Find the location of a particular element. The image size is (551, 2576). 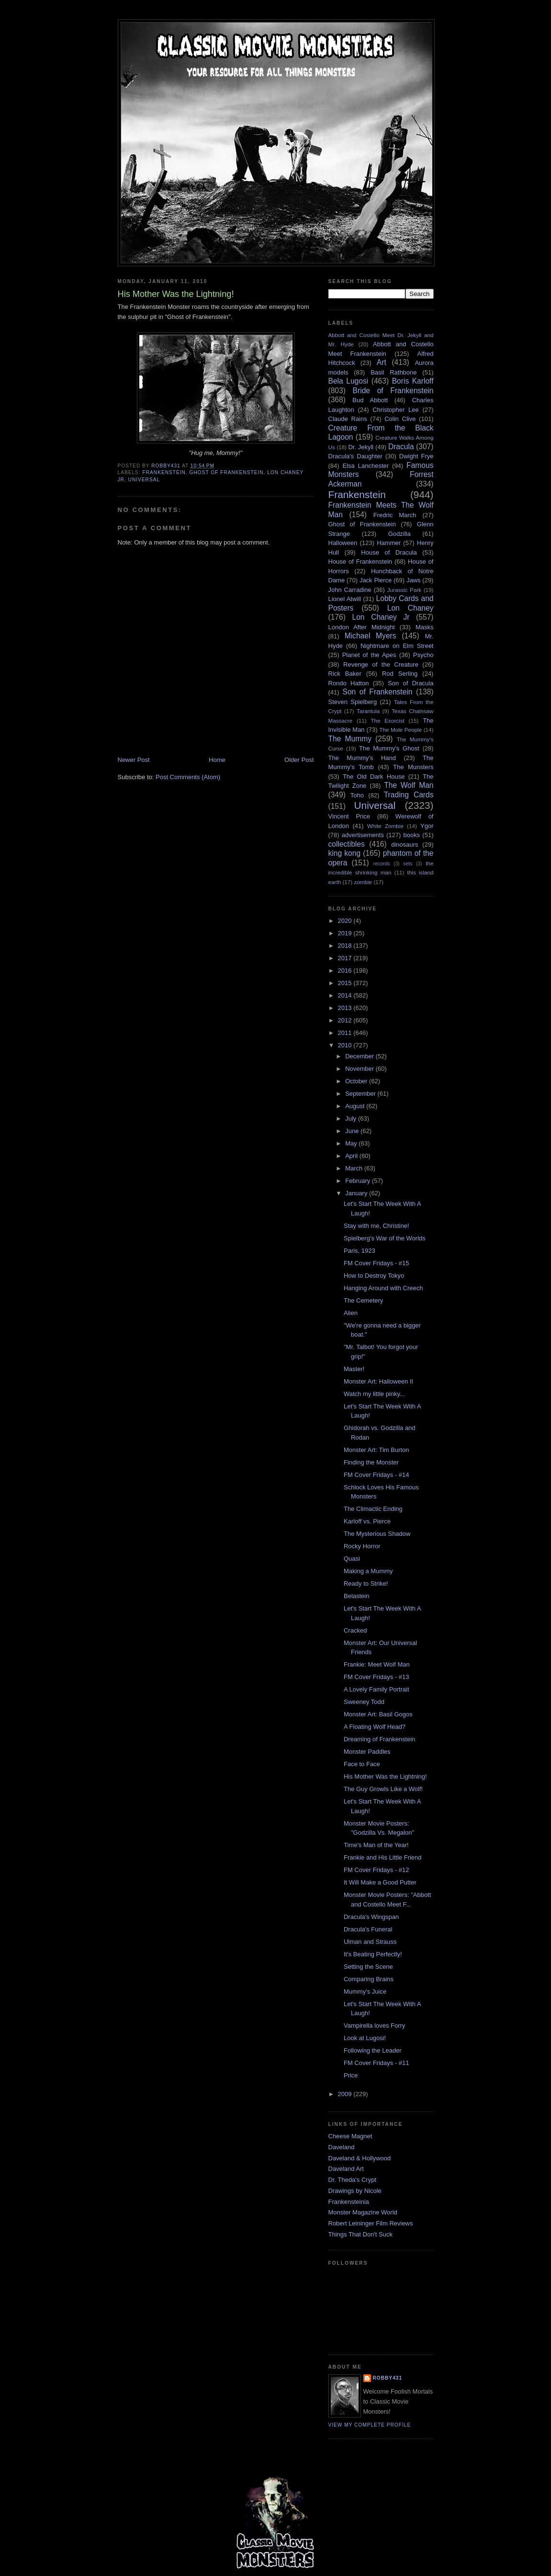

Cracked is located at coordinates (355, 1630).